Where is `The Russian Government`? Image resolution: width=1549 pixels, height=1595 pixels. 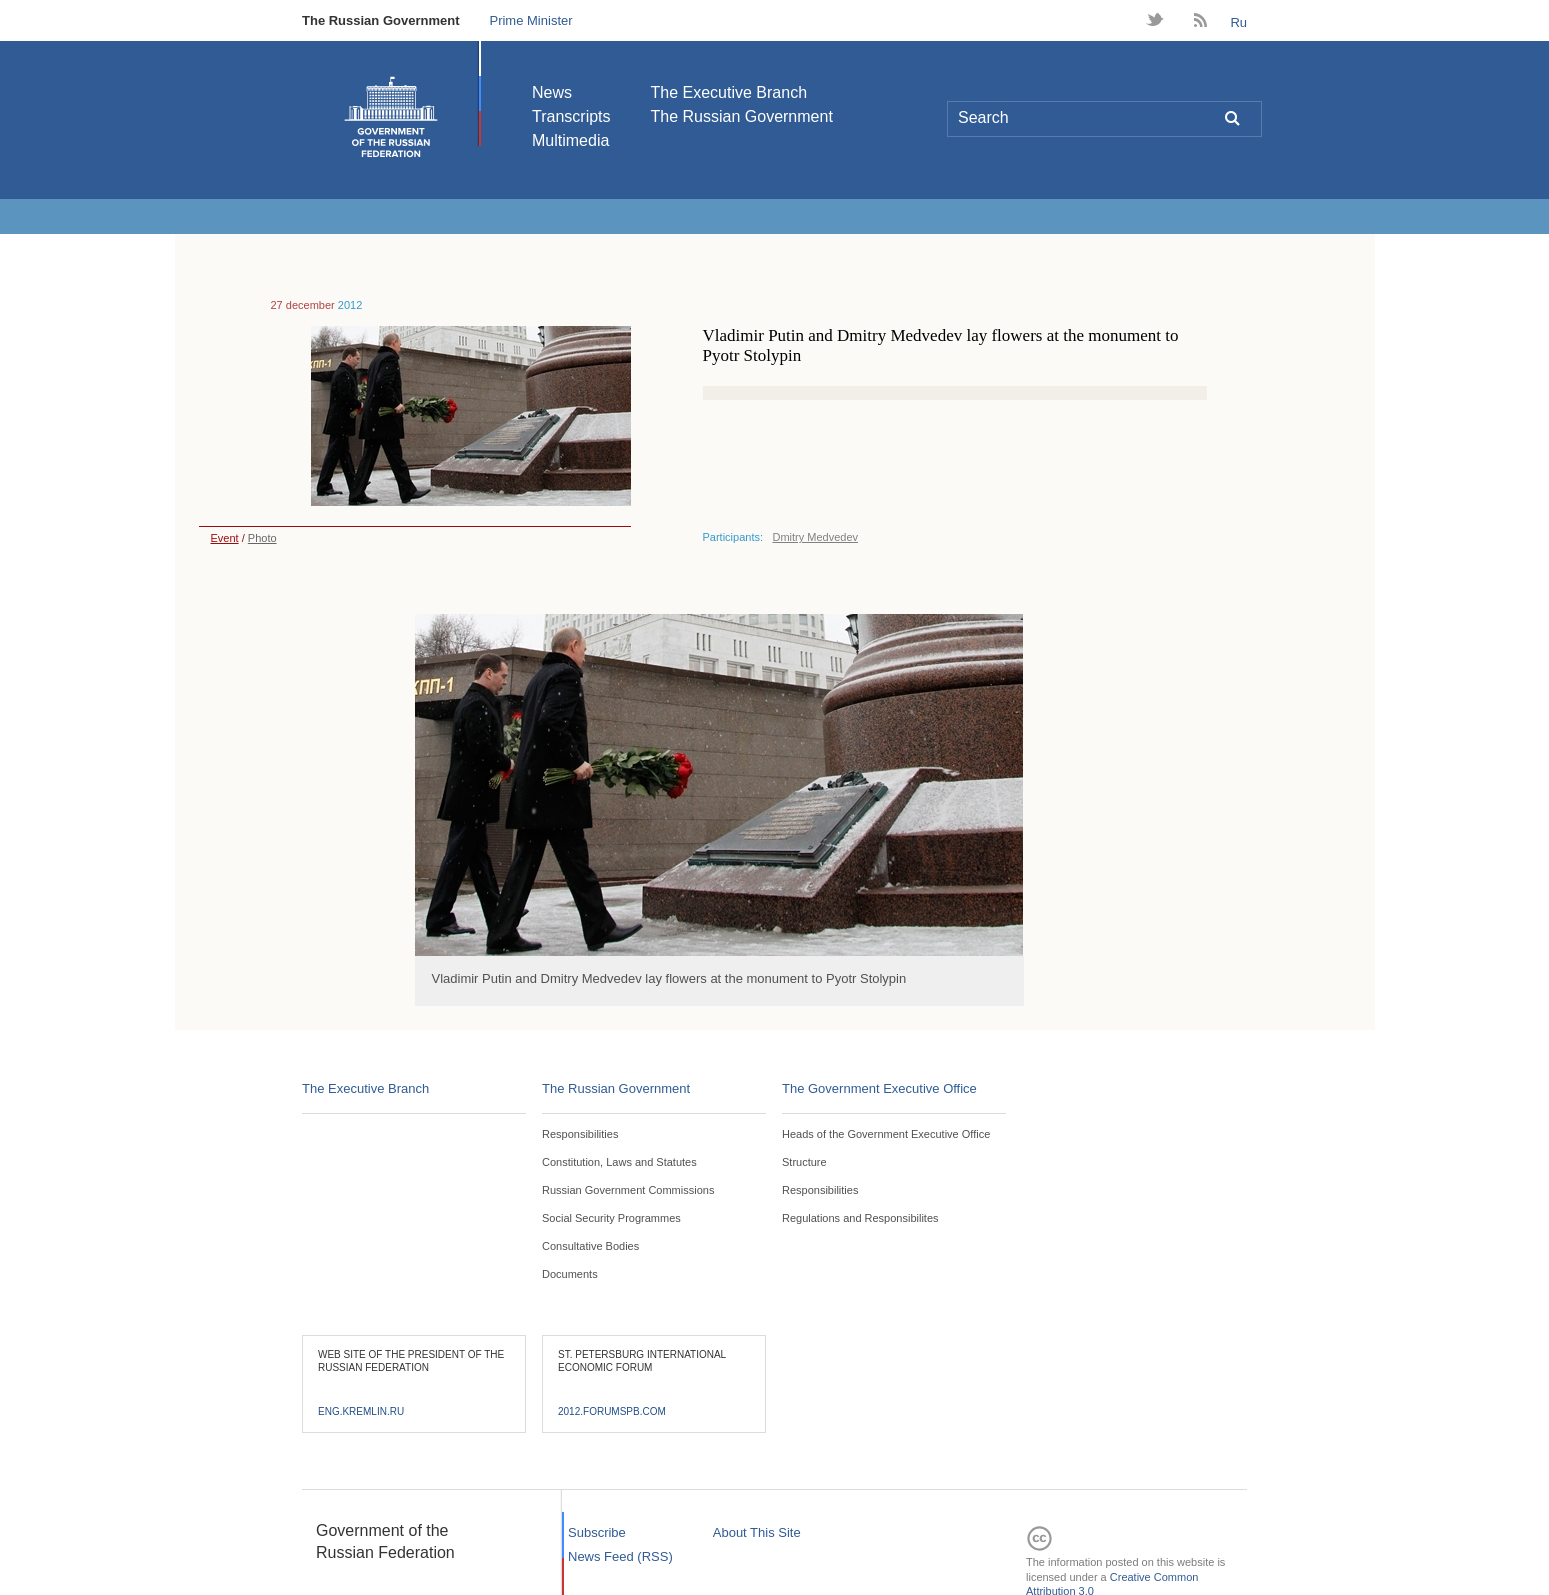 The Russian Government is located at coordinates (380, 20).